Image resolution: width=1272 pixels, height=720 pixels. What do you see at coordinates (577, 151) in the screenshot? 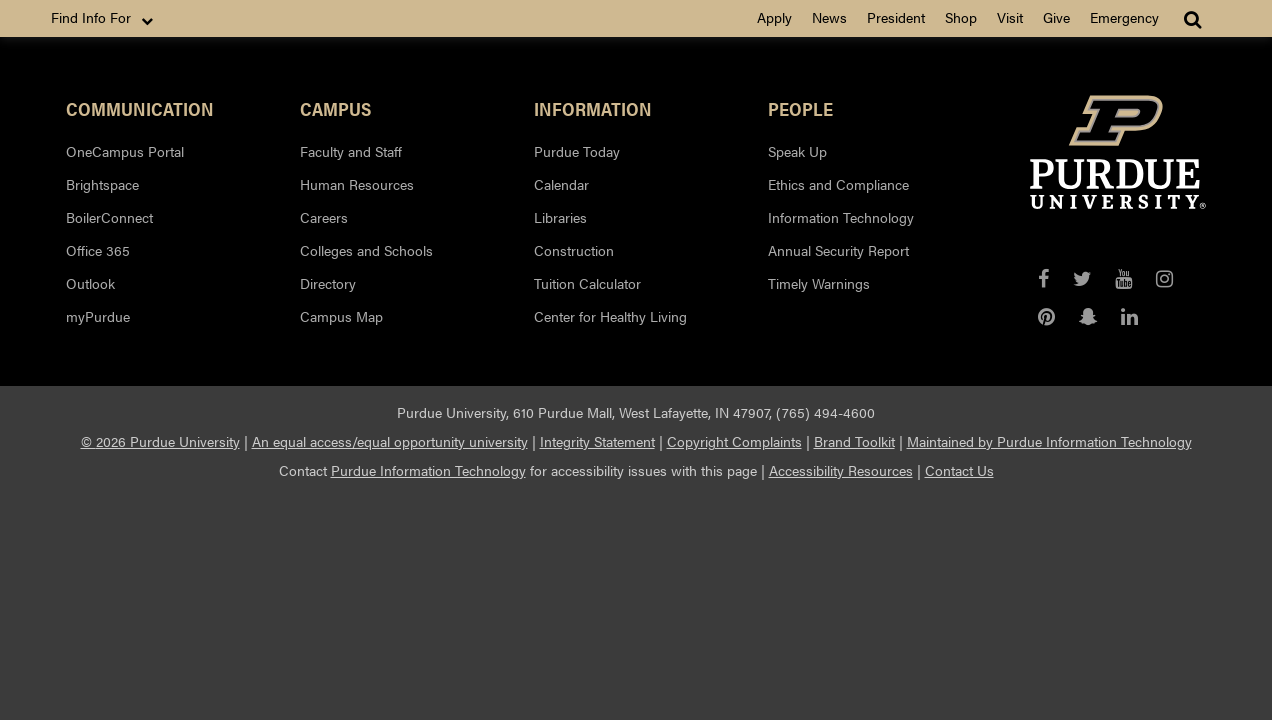
I see `Purdue Today` at bounding box center [577, 151].